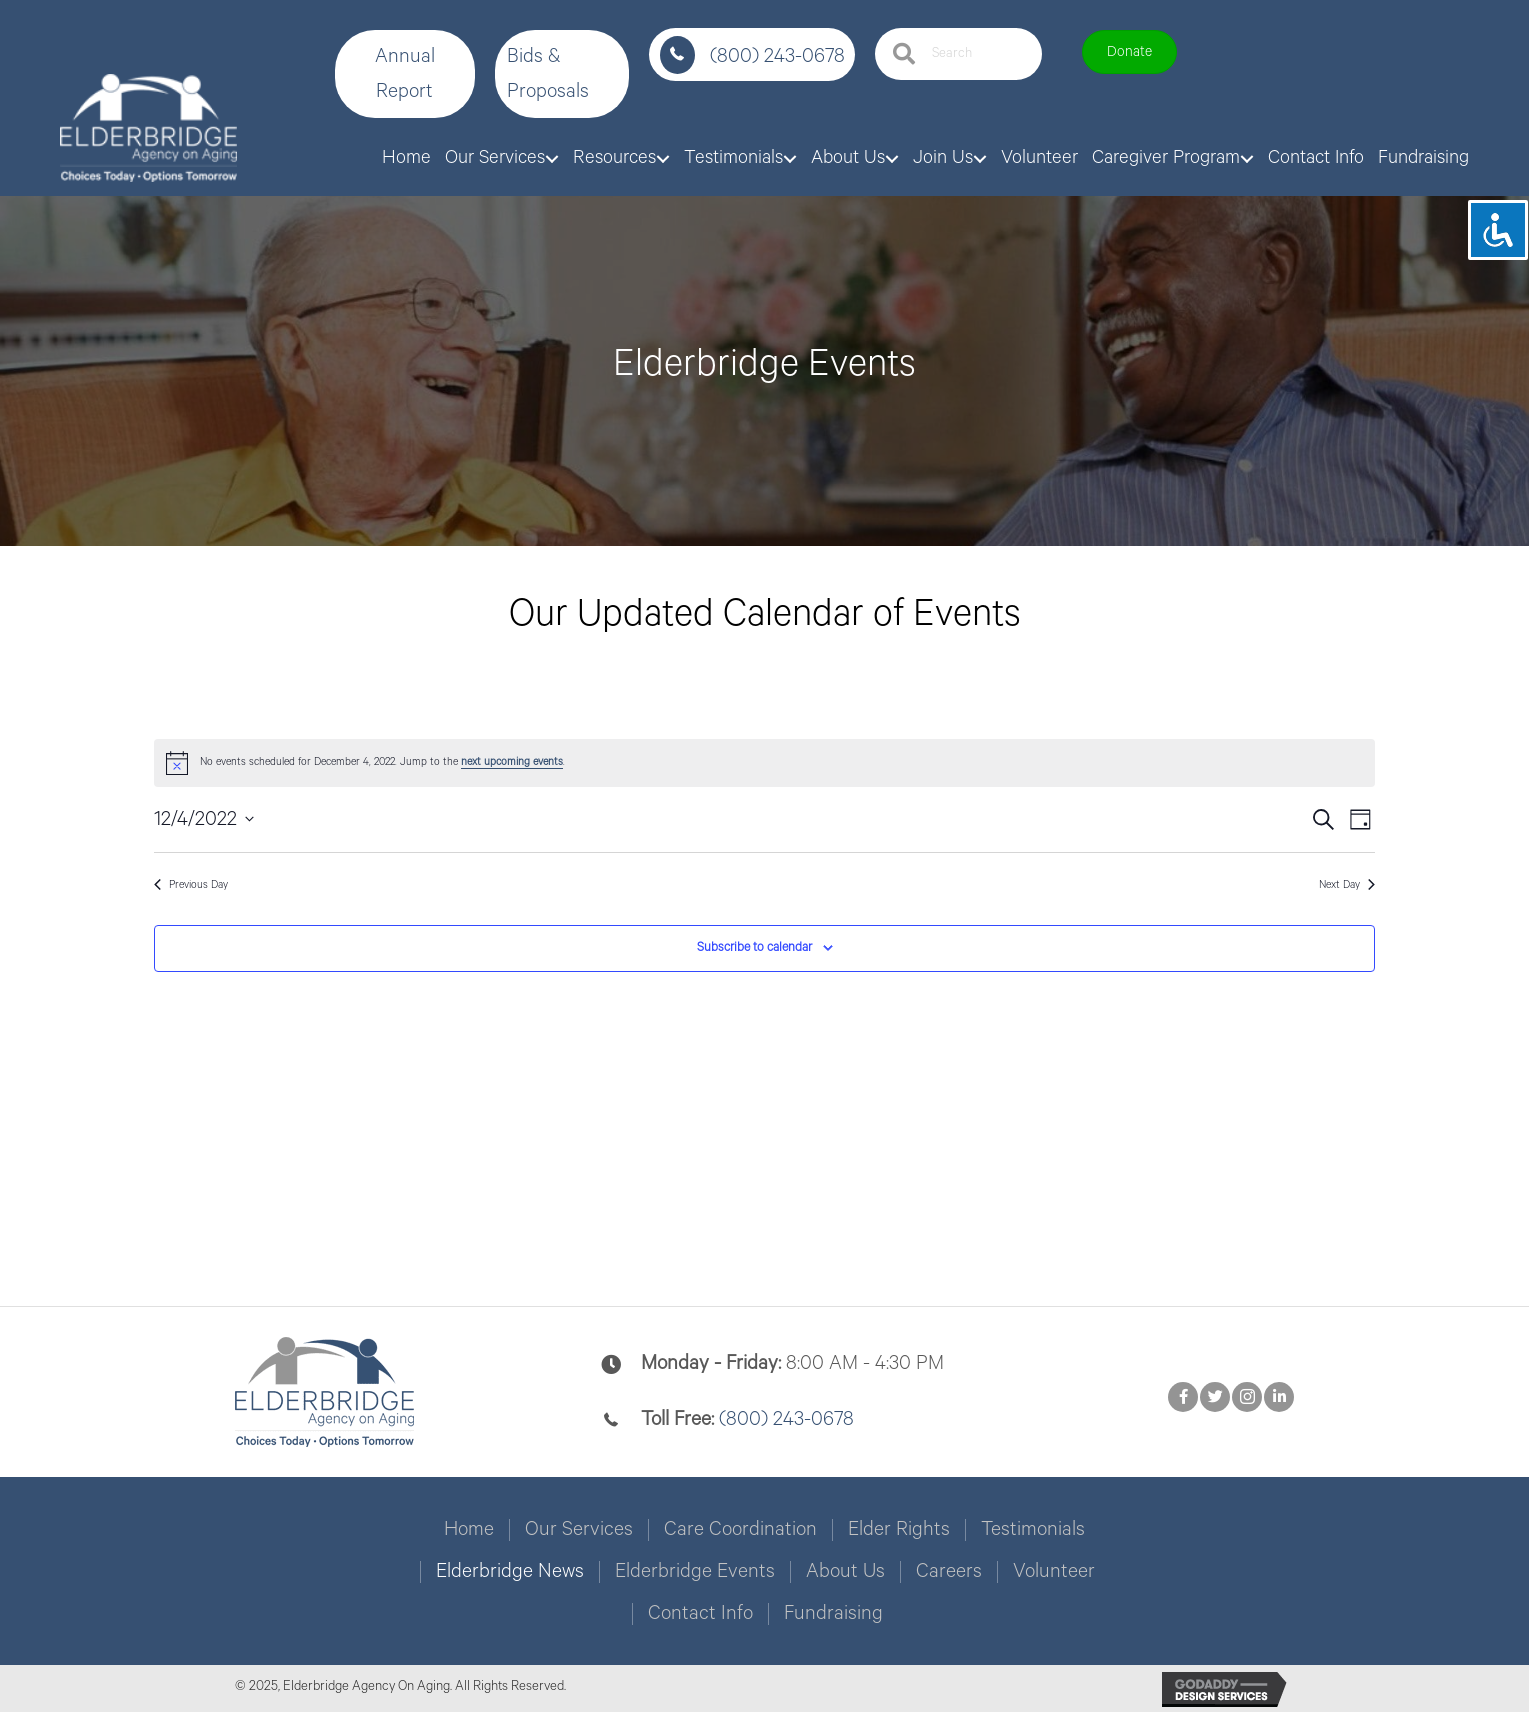 The width and height of the screenshot is (1529, 1712). Describe the element at coordinates (764, 763) in the screenshot. I see `[alert]` at that location.